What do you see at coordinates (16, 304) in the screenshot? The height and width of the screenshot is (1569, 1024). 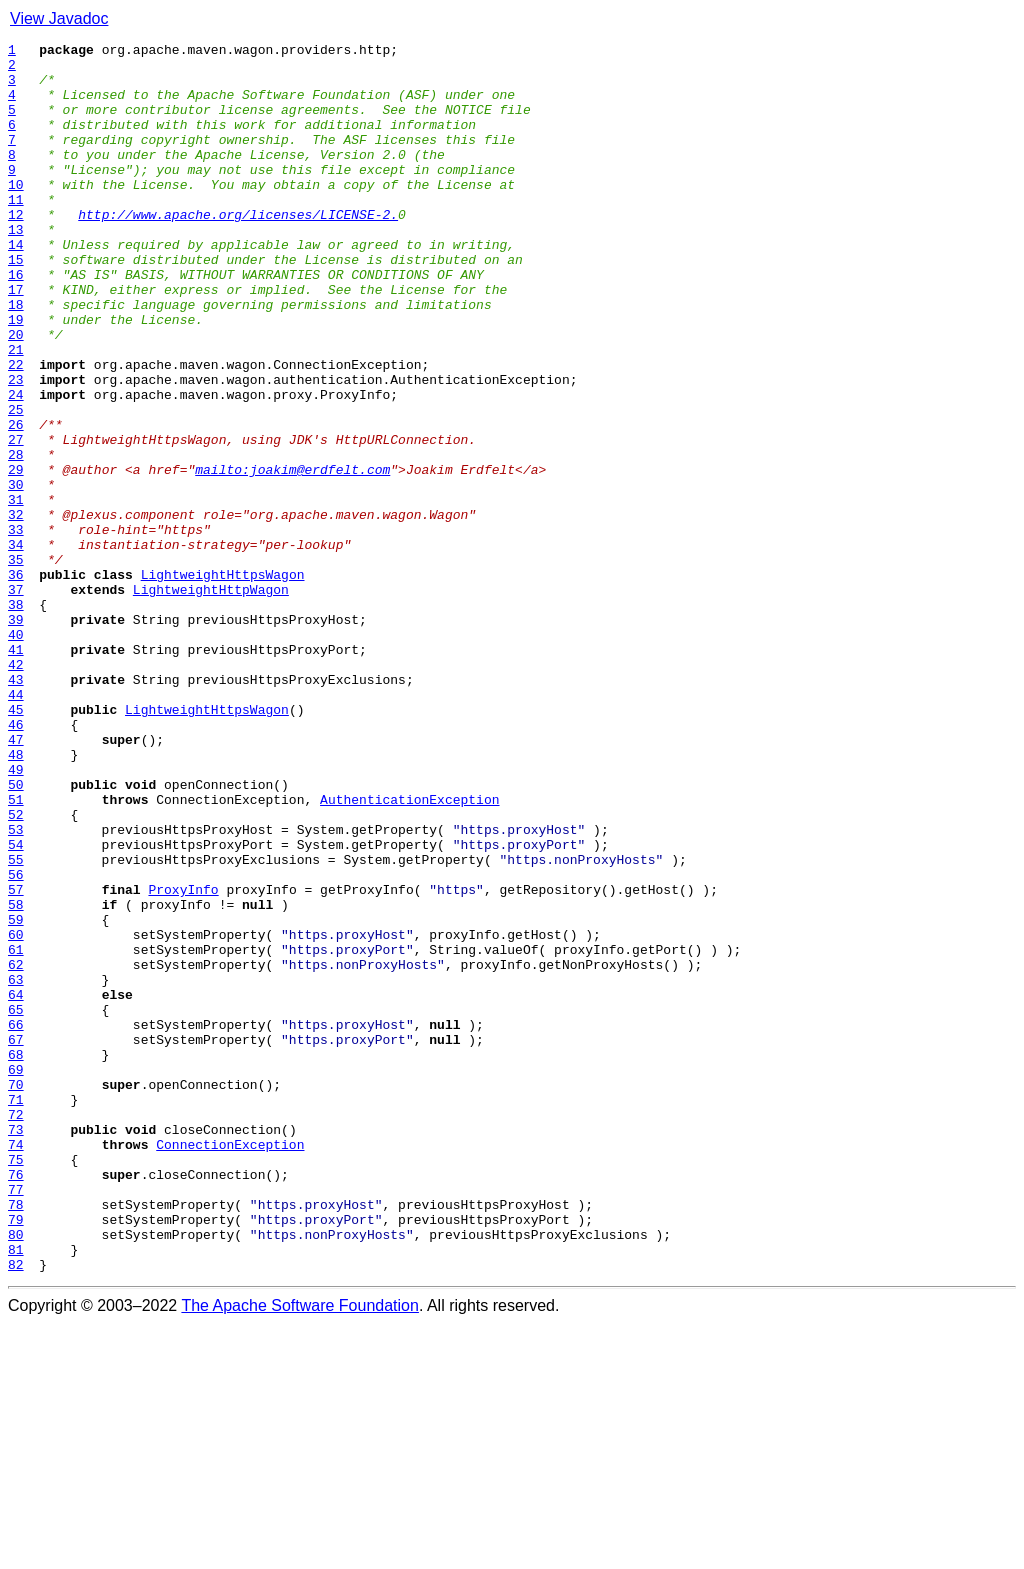 I see `15` at bounding box center [16, 304].